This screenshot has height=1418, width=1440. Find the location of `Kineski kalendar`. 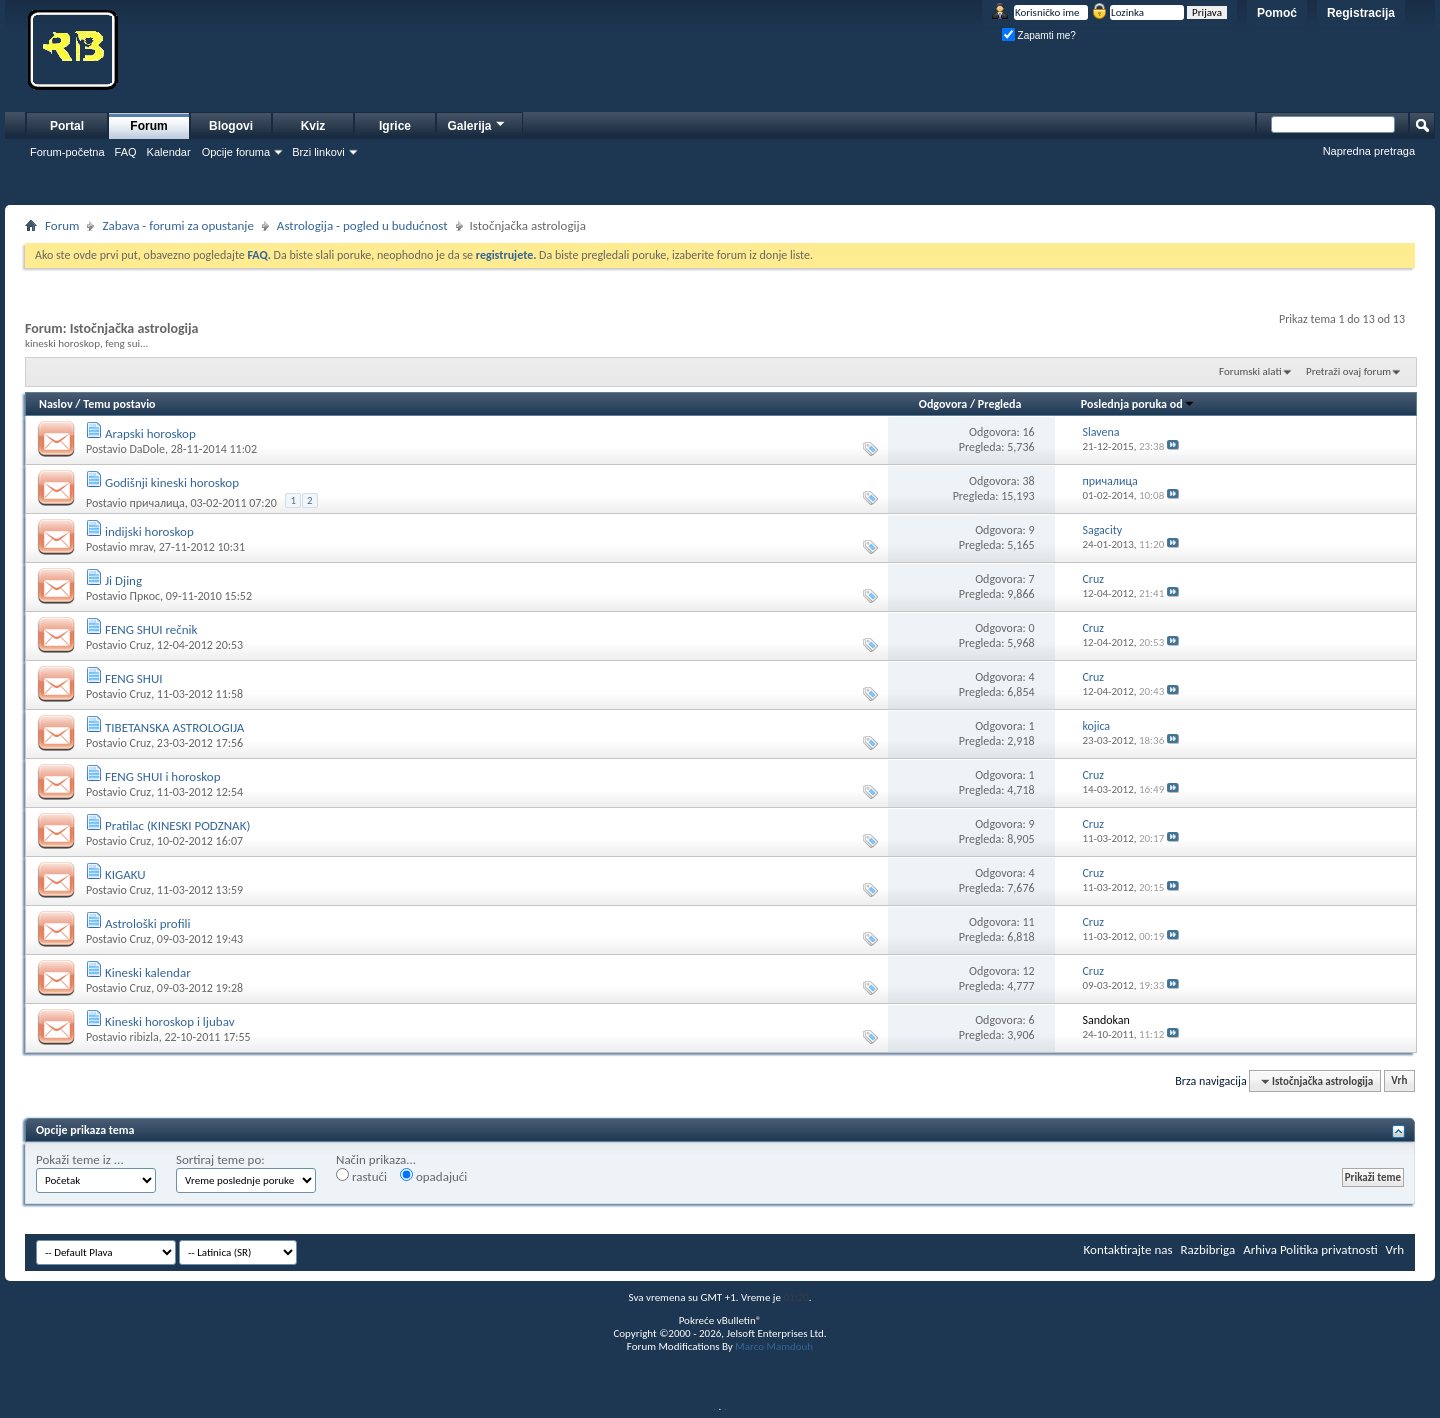

Kineski kalendar is located at coordinates (148, 972).